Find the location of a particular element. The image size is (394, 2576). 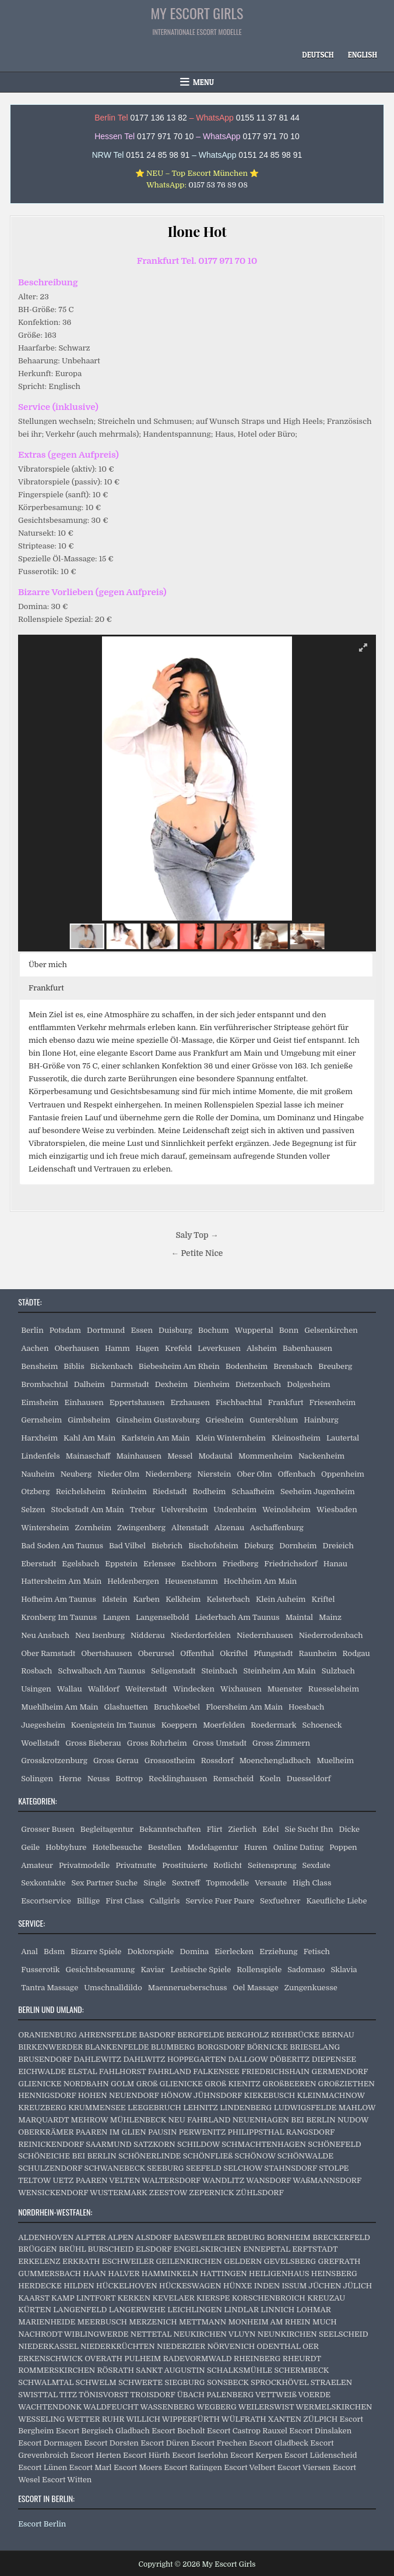

Juegesheim is located at coordinates (43, 1725).